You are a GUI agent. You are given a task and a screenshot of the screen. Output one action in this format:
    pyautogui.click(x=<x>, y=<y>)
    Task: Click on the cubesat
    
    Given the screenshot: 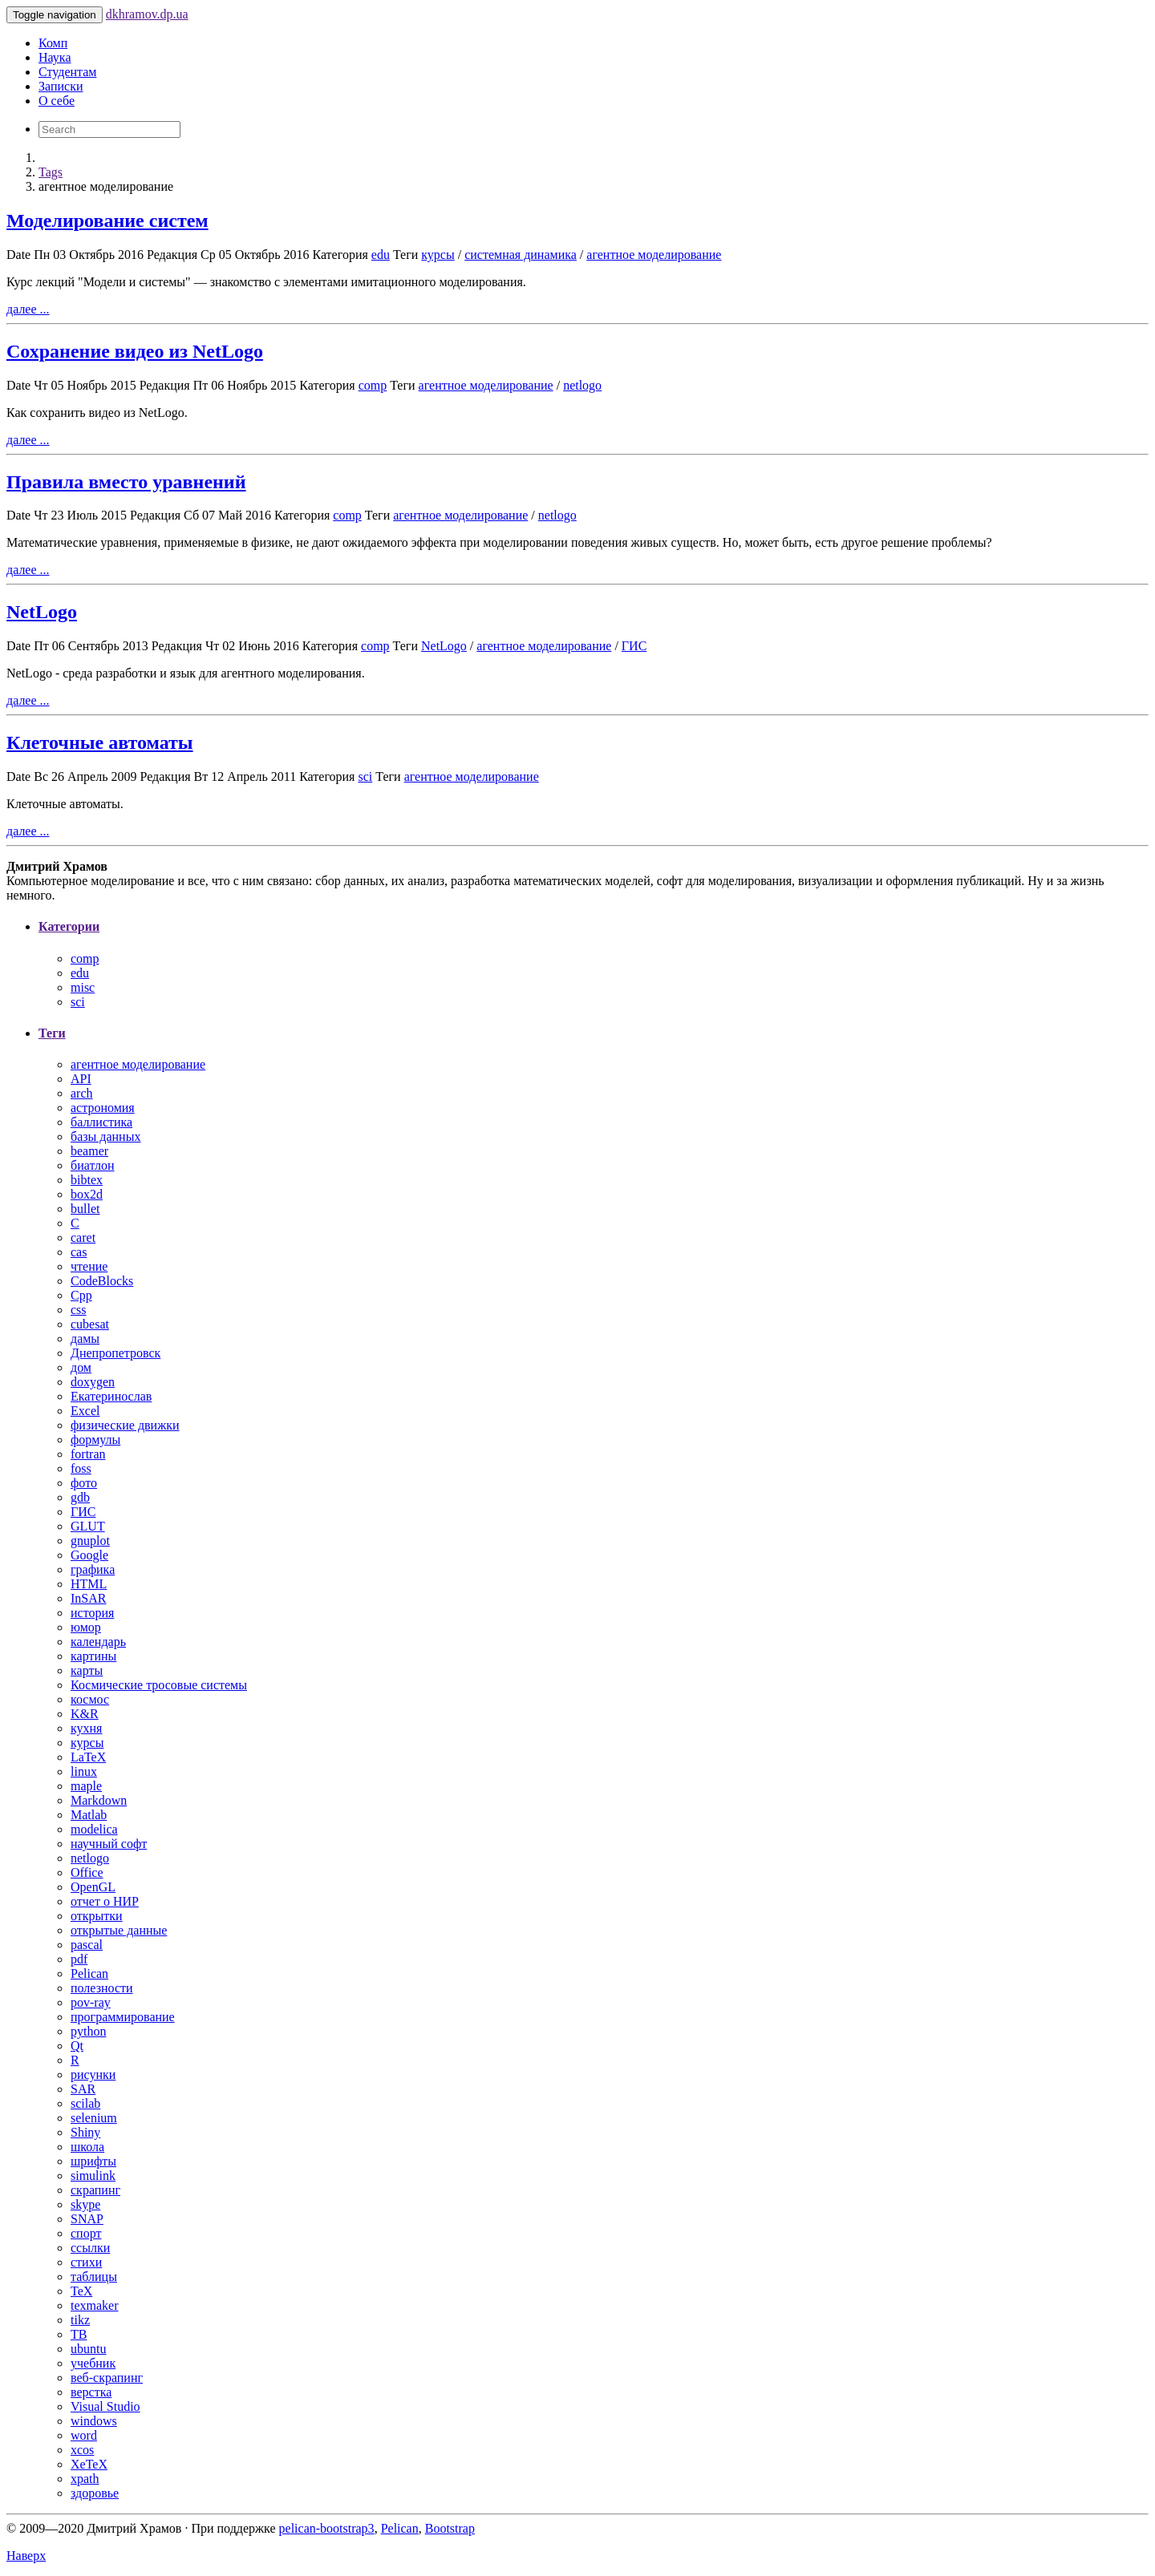 What is the action you would take?
    pyautogui.click(x=90, y=1324)
    